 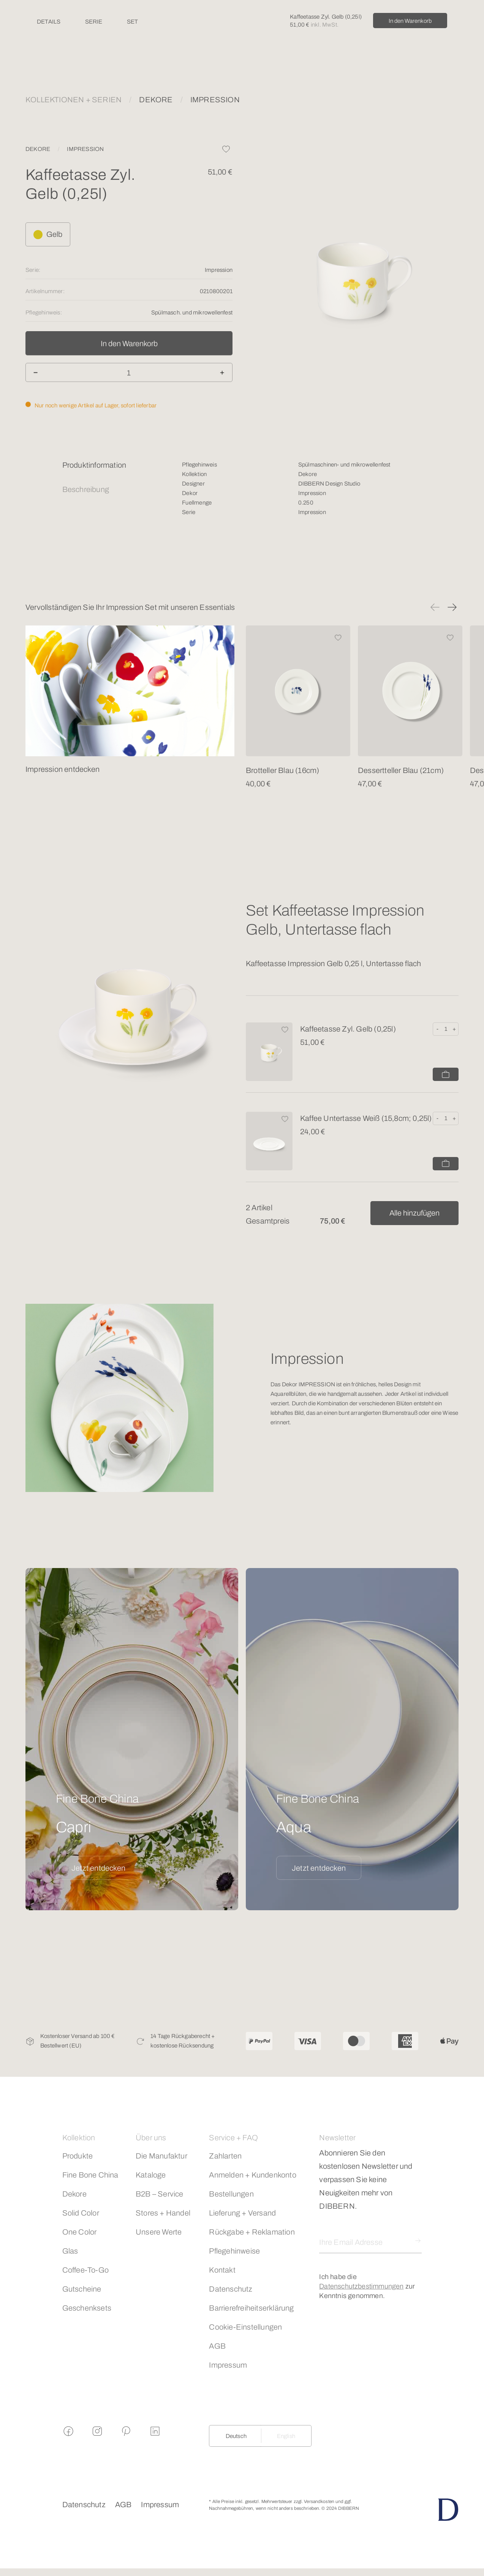 I want to click on Zahlarten, so click(x=225, y=2156).